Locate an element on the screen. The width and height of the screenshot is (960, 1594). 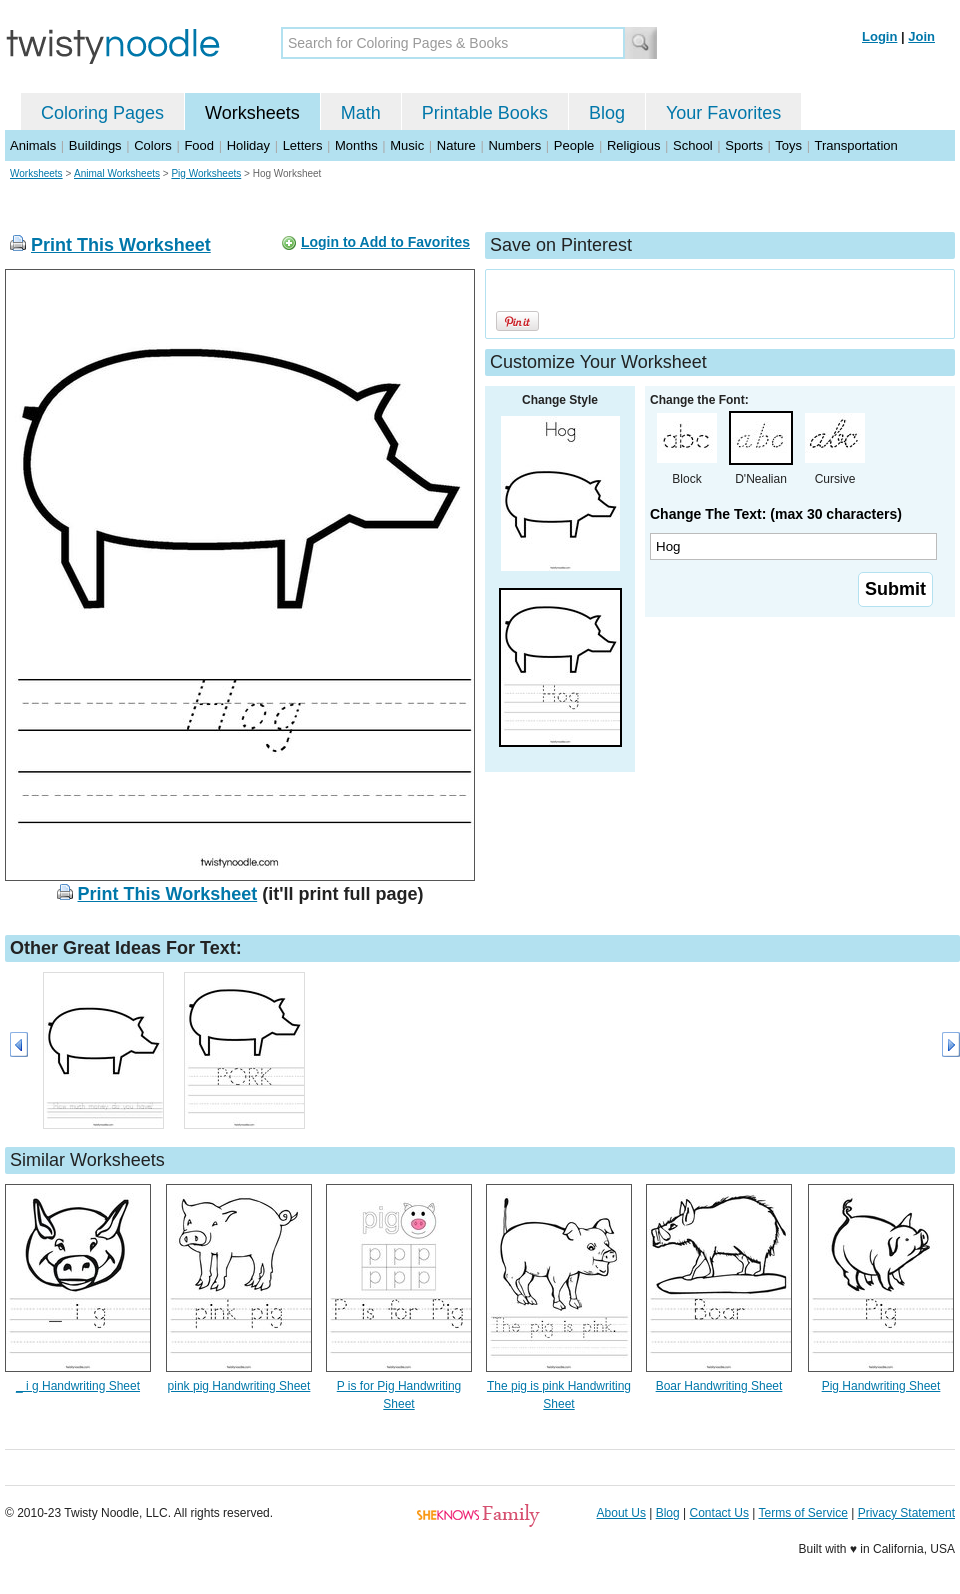
Print This Worksheet is located at coordinates (121, 245).